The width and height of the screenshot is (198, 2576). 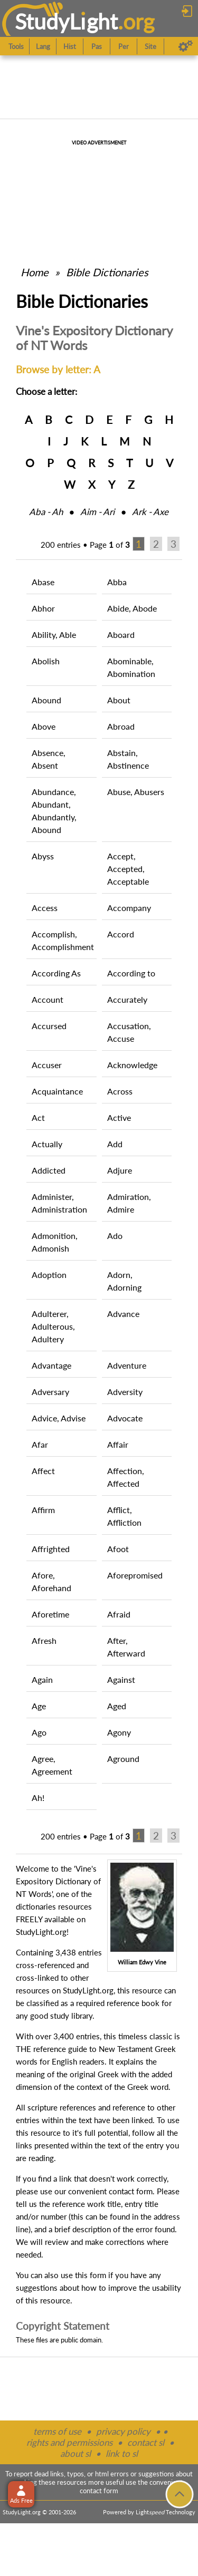 I want to click on Adjure, so click(x=119, y=1170).